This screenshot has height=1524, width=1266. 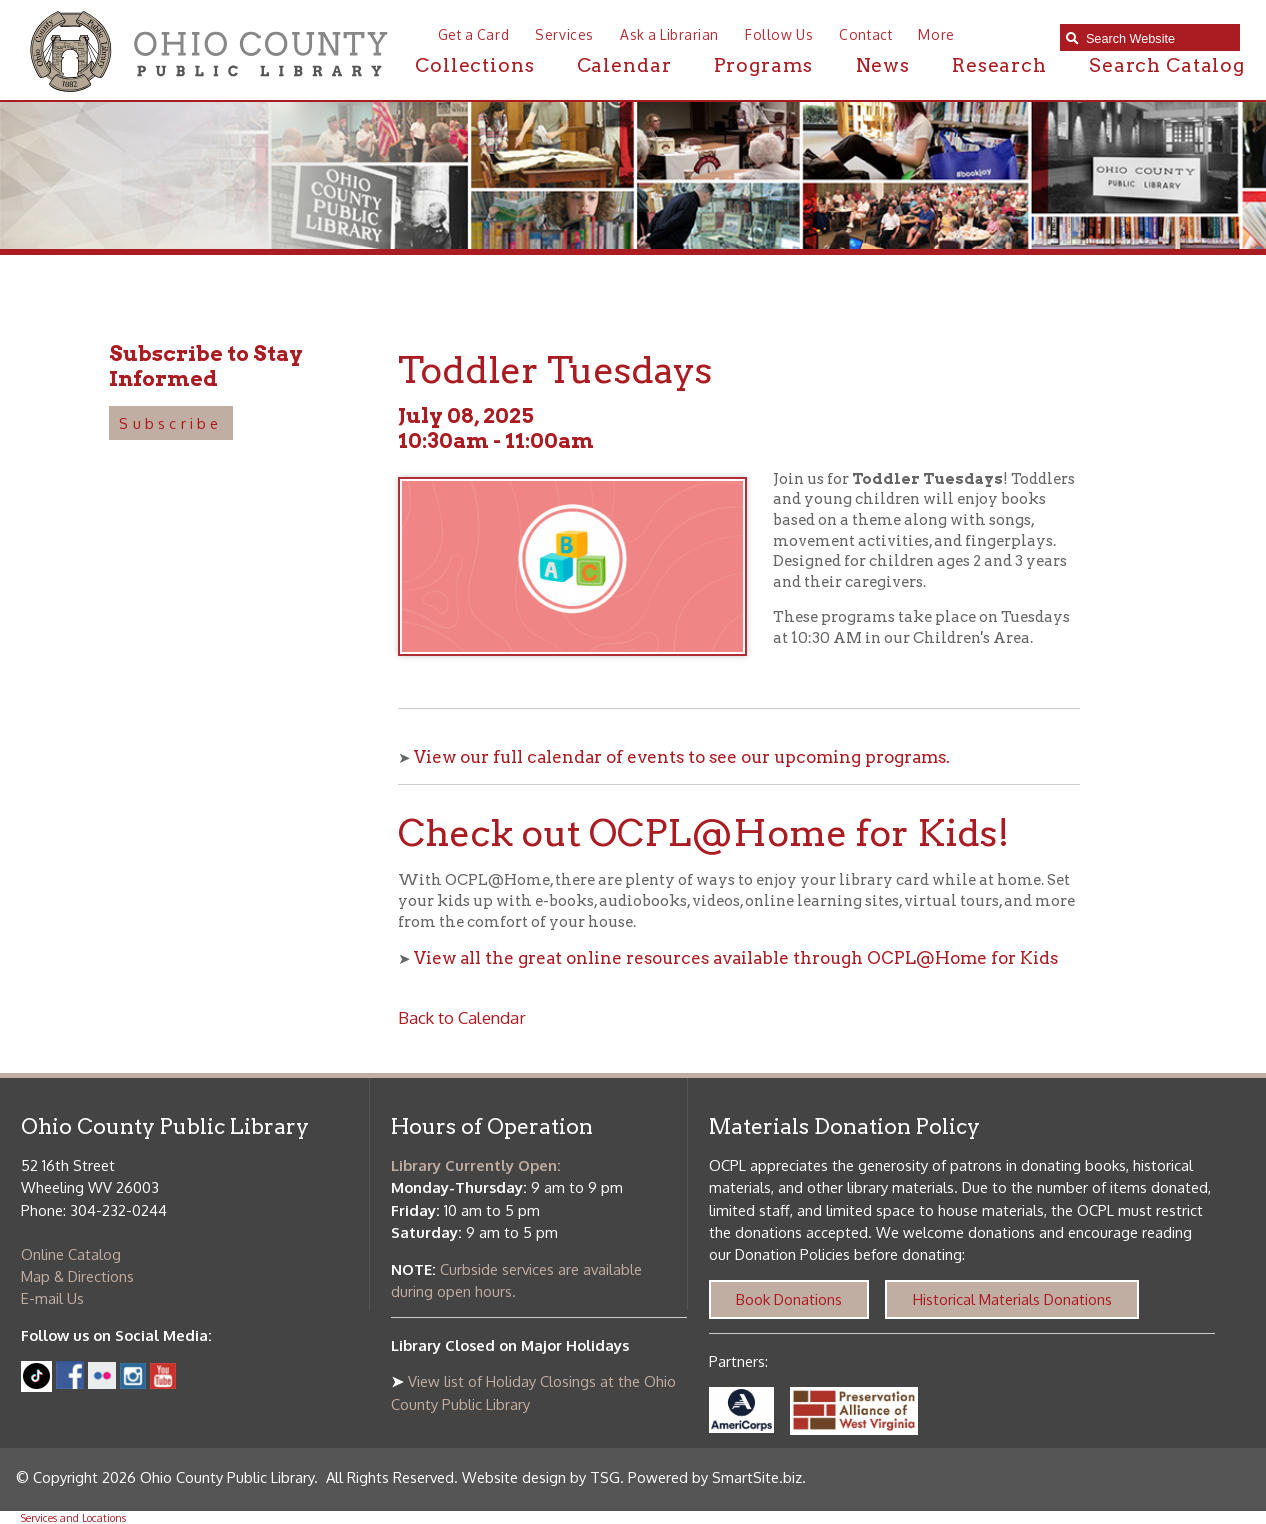 What do you see at coordinates (473, 34) in the screenshot?
I see `Get a Card` at bounding box center [473, 34].